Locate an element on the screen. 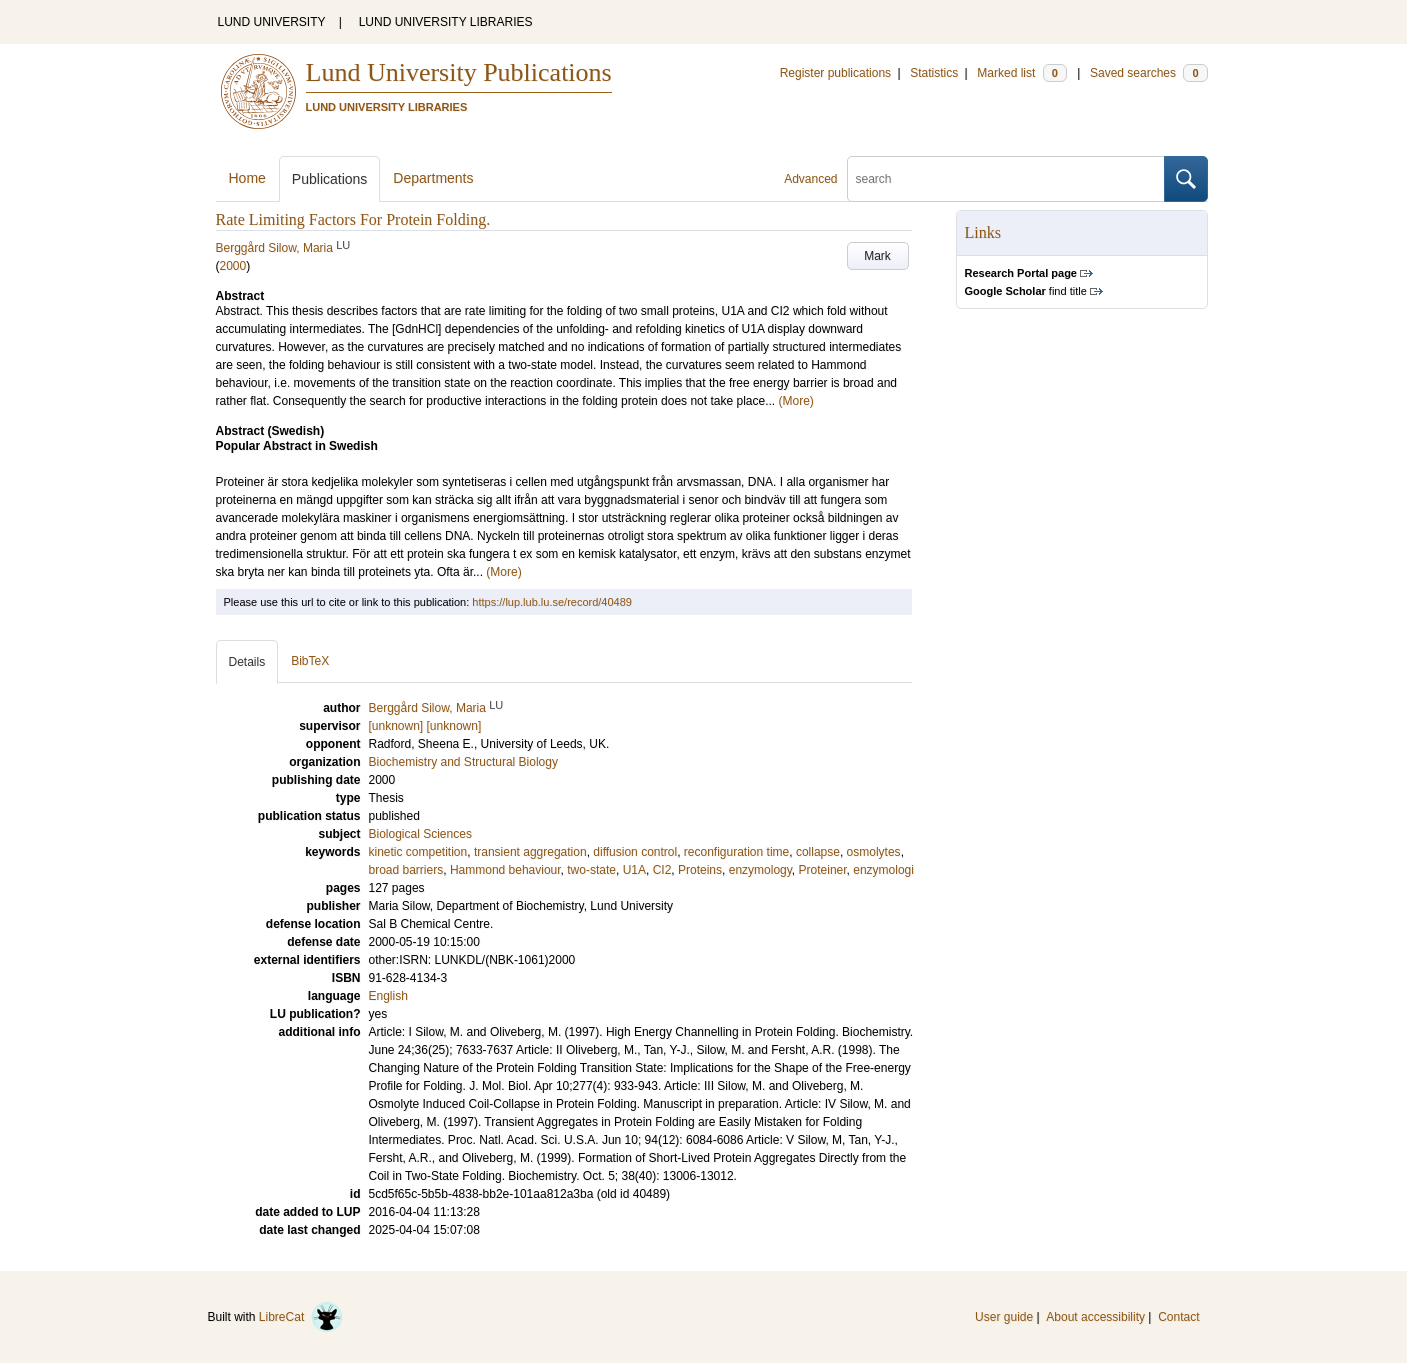 The width and height of the screenshot is (1407, 1363). find title is located at coordinates (1026, 291).